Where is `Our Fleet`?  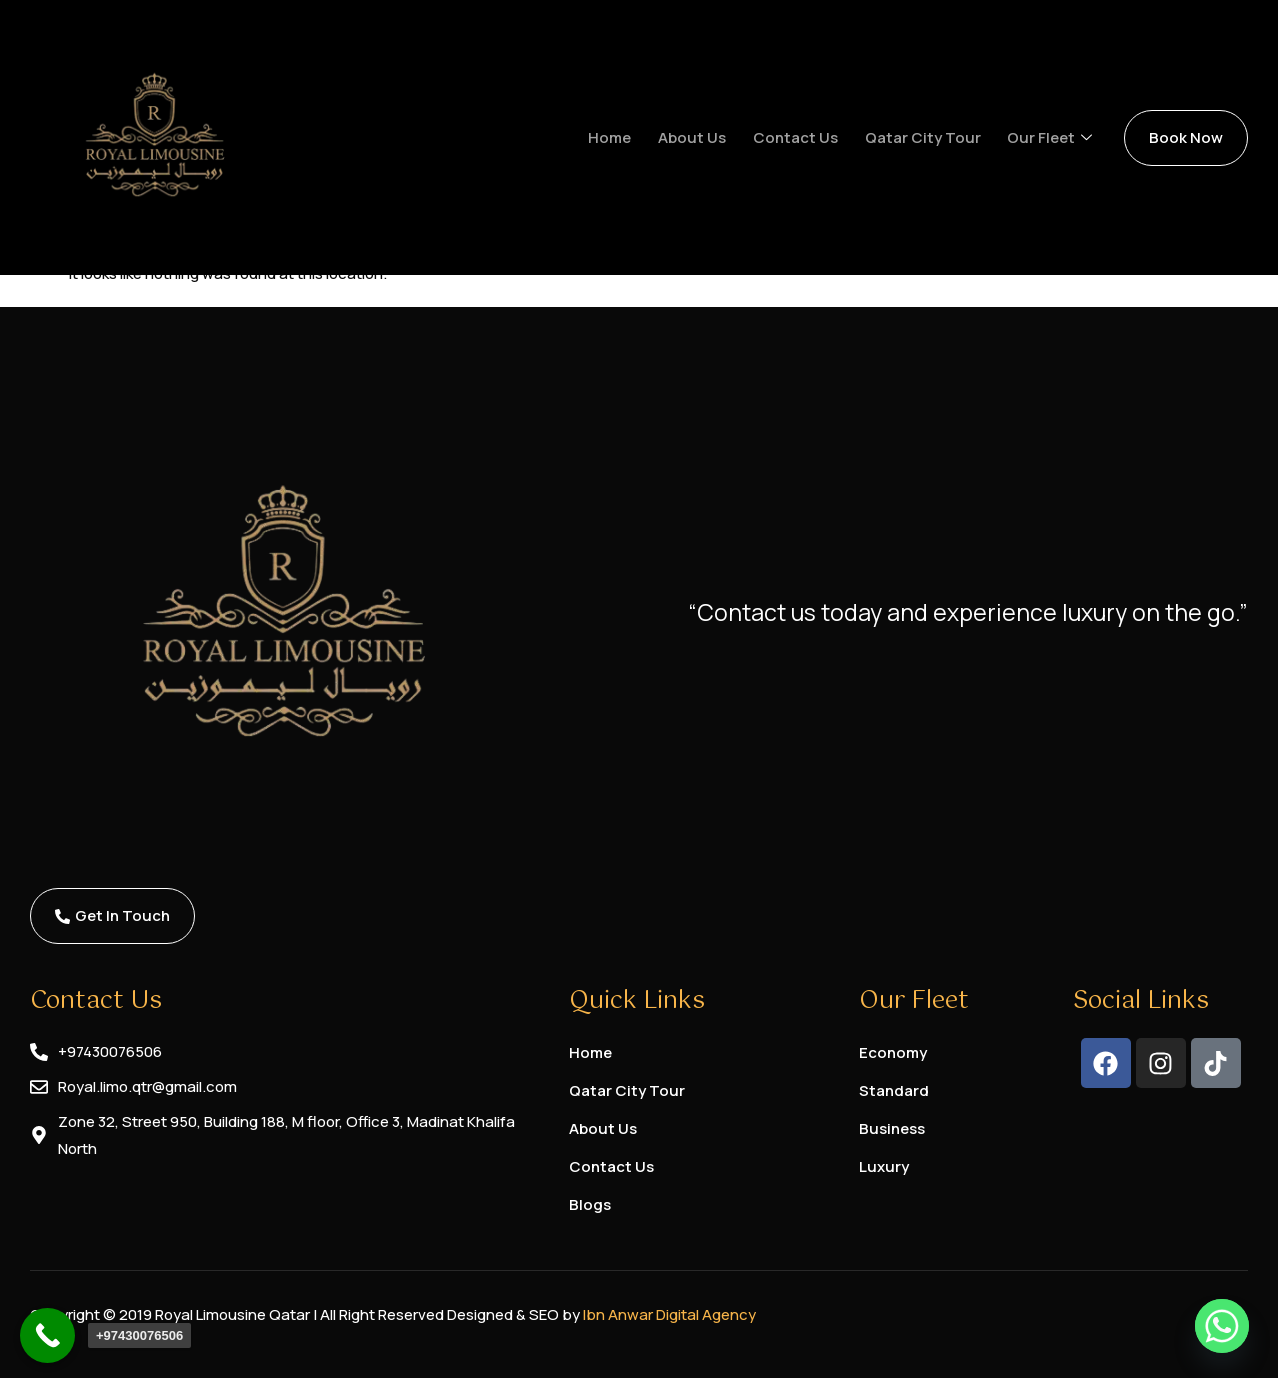 Our Fleet is located at coordinates (1055, 138).